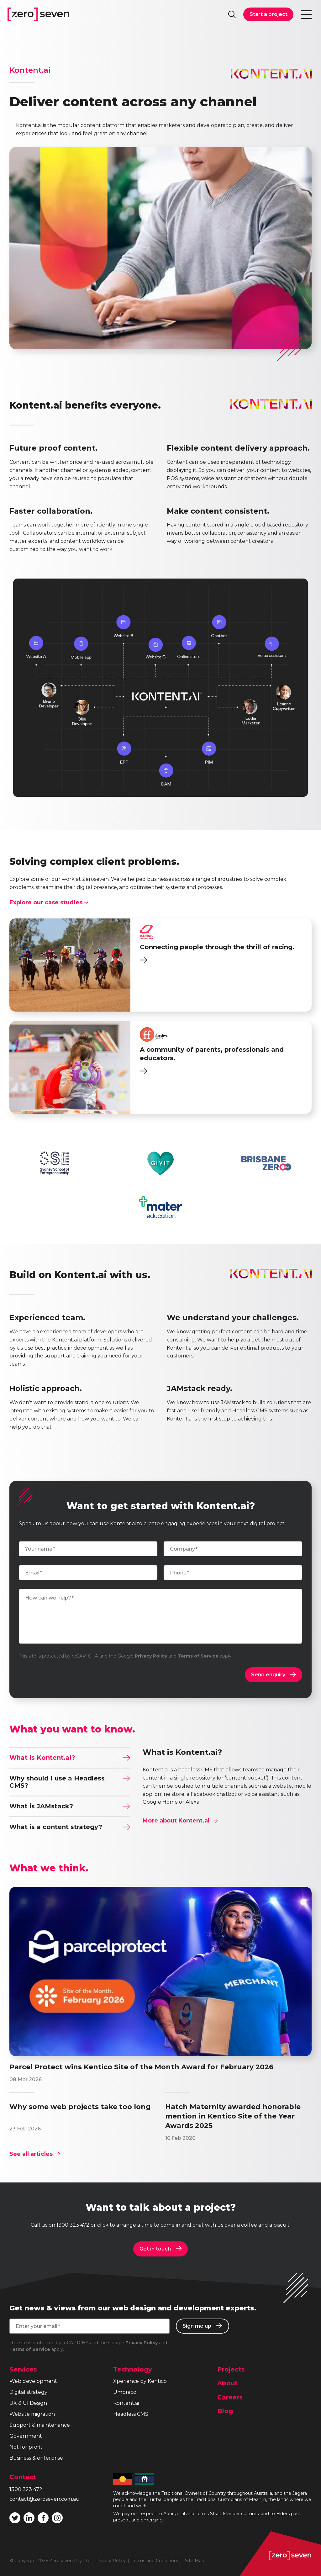 Image resolution: width=321 pixels, height=2576 pixels. I want to click on Careers, so click(230, 2397).